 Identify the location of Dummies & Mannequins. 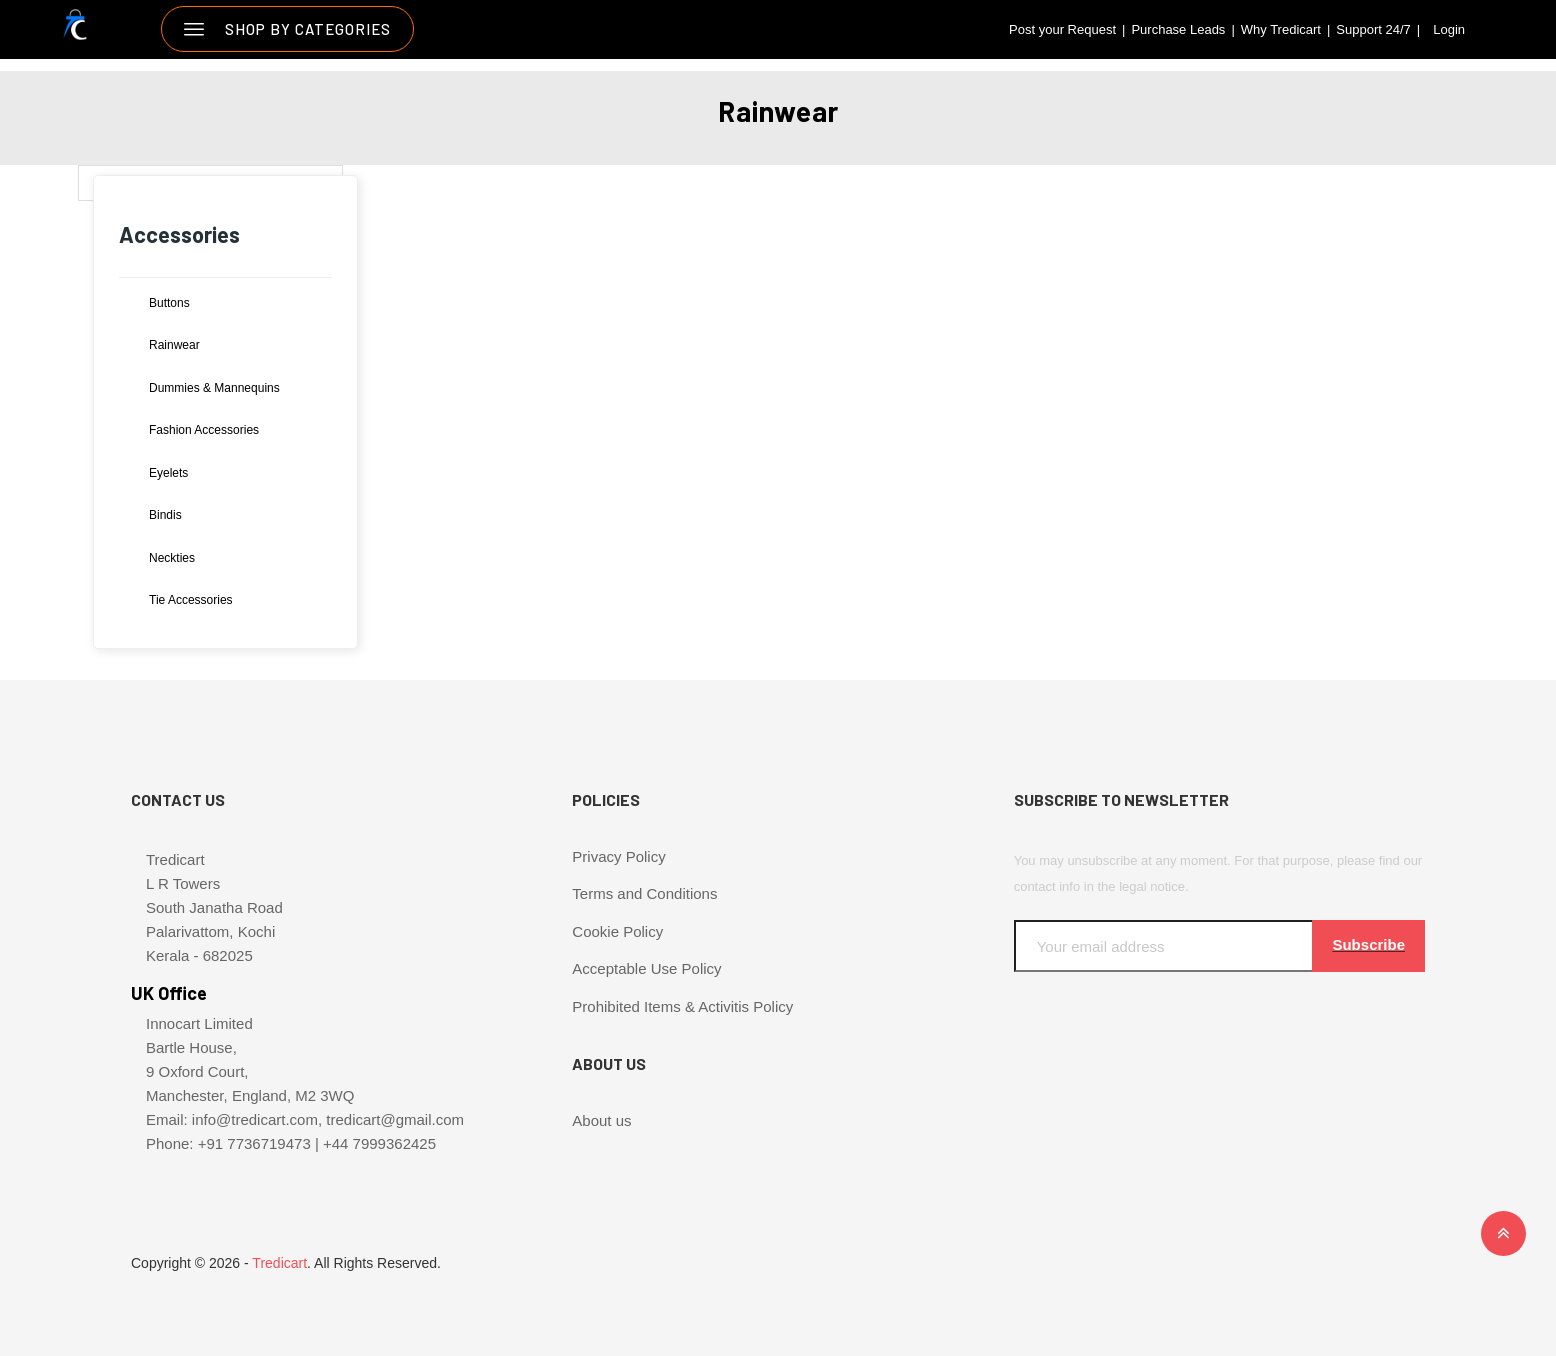
(214, 388).